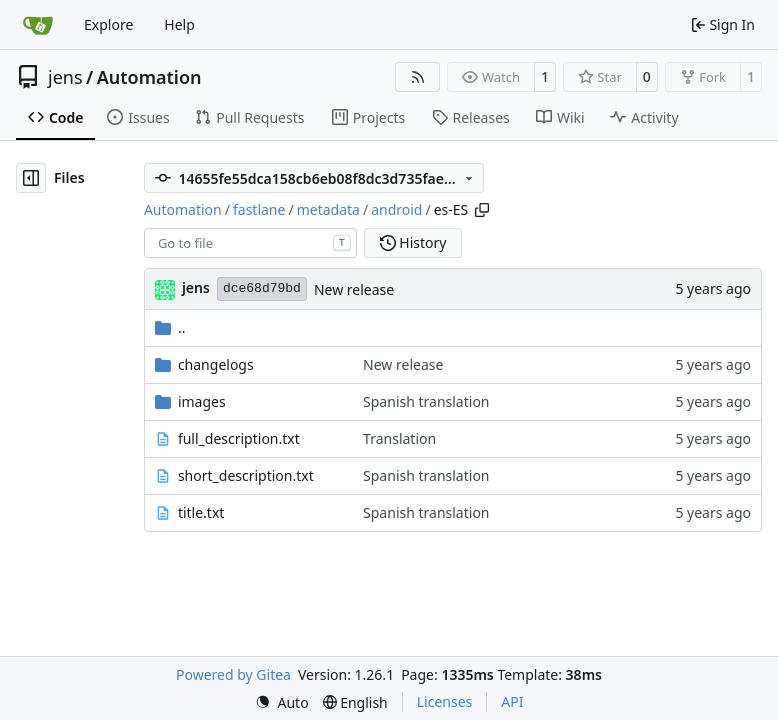 The height and width of the screenshot is (720, 778). I want to click on [Copy path], so click(482, 210).